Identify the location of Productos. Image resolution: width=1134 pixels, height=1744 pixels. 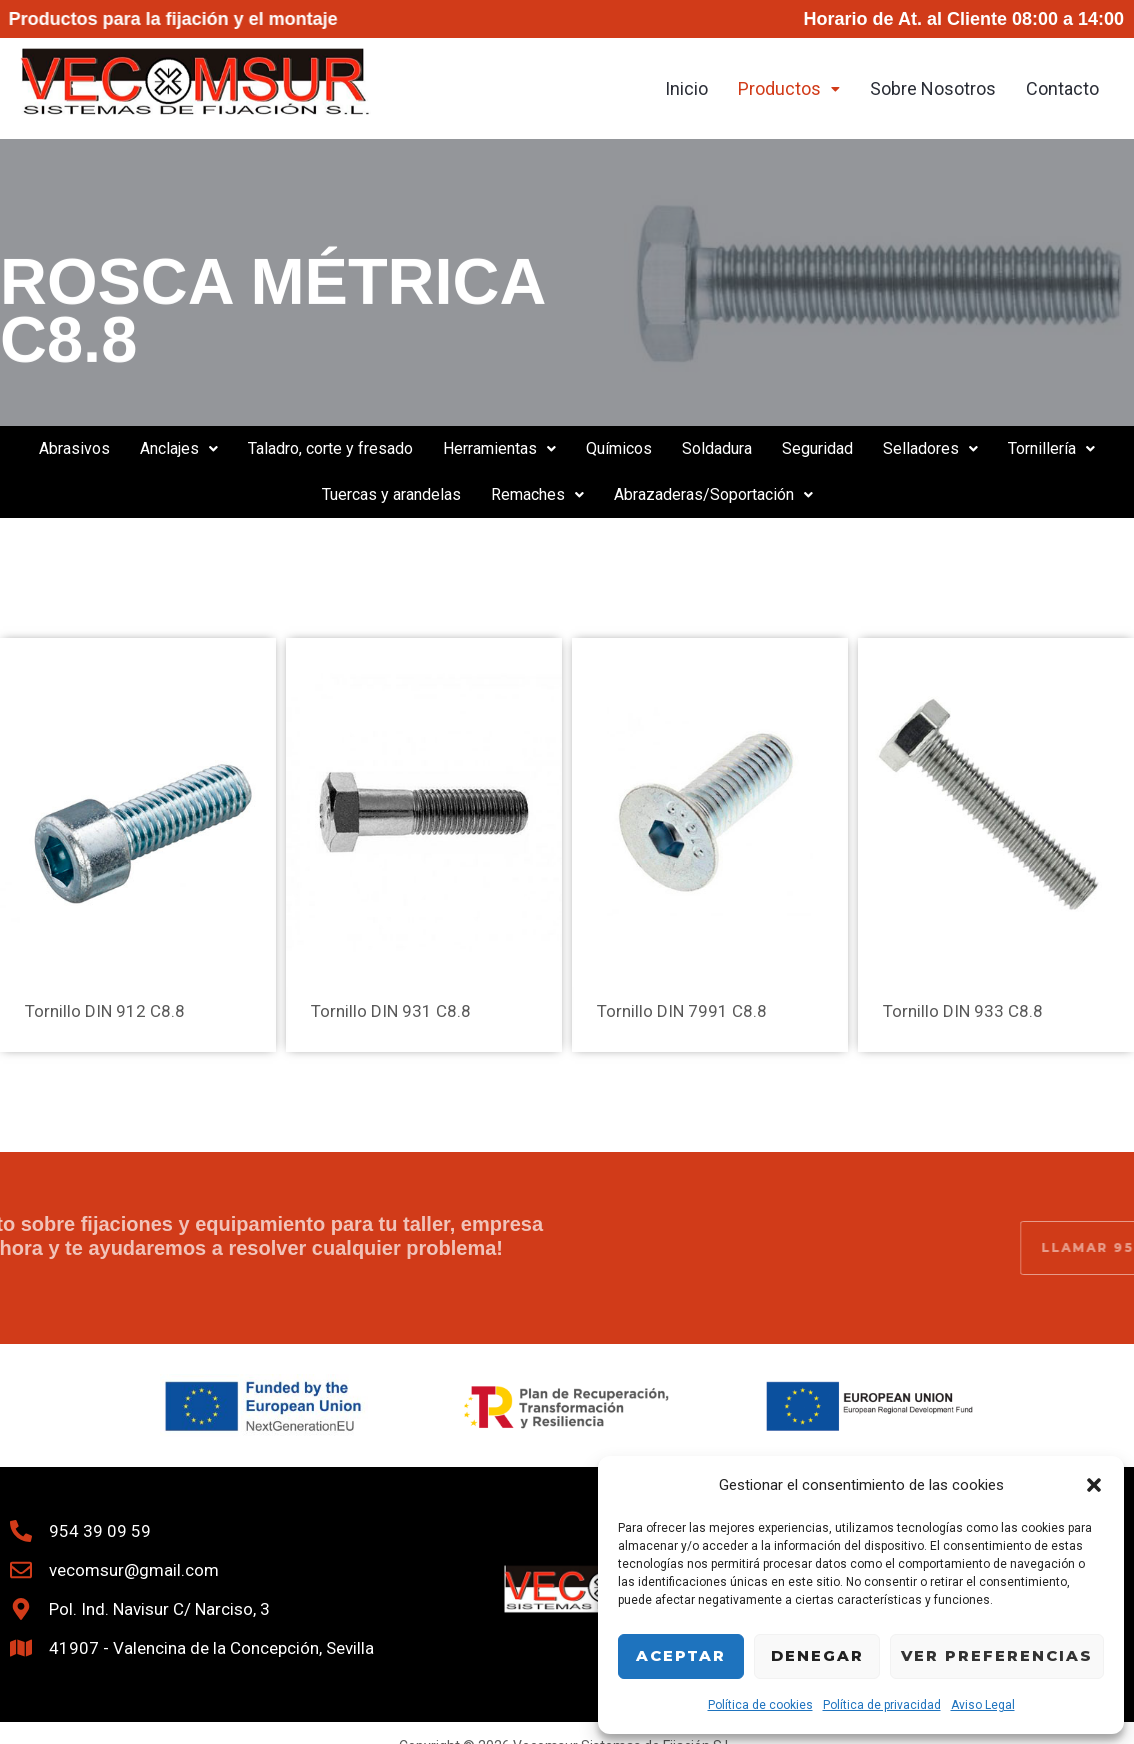
(789, 88).